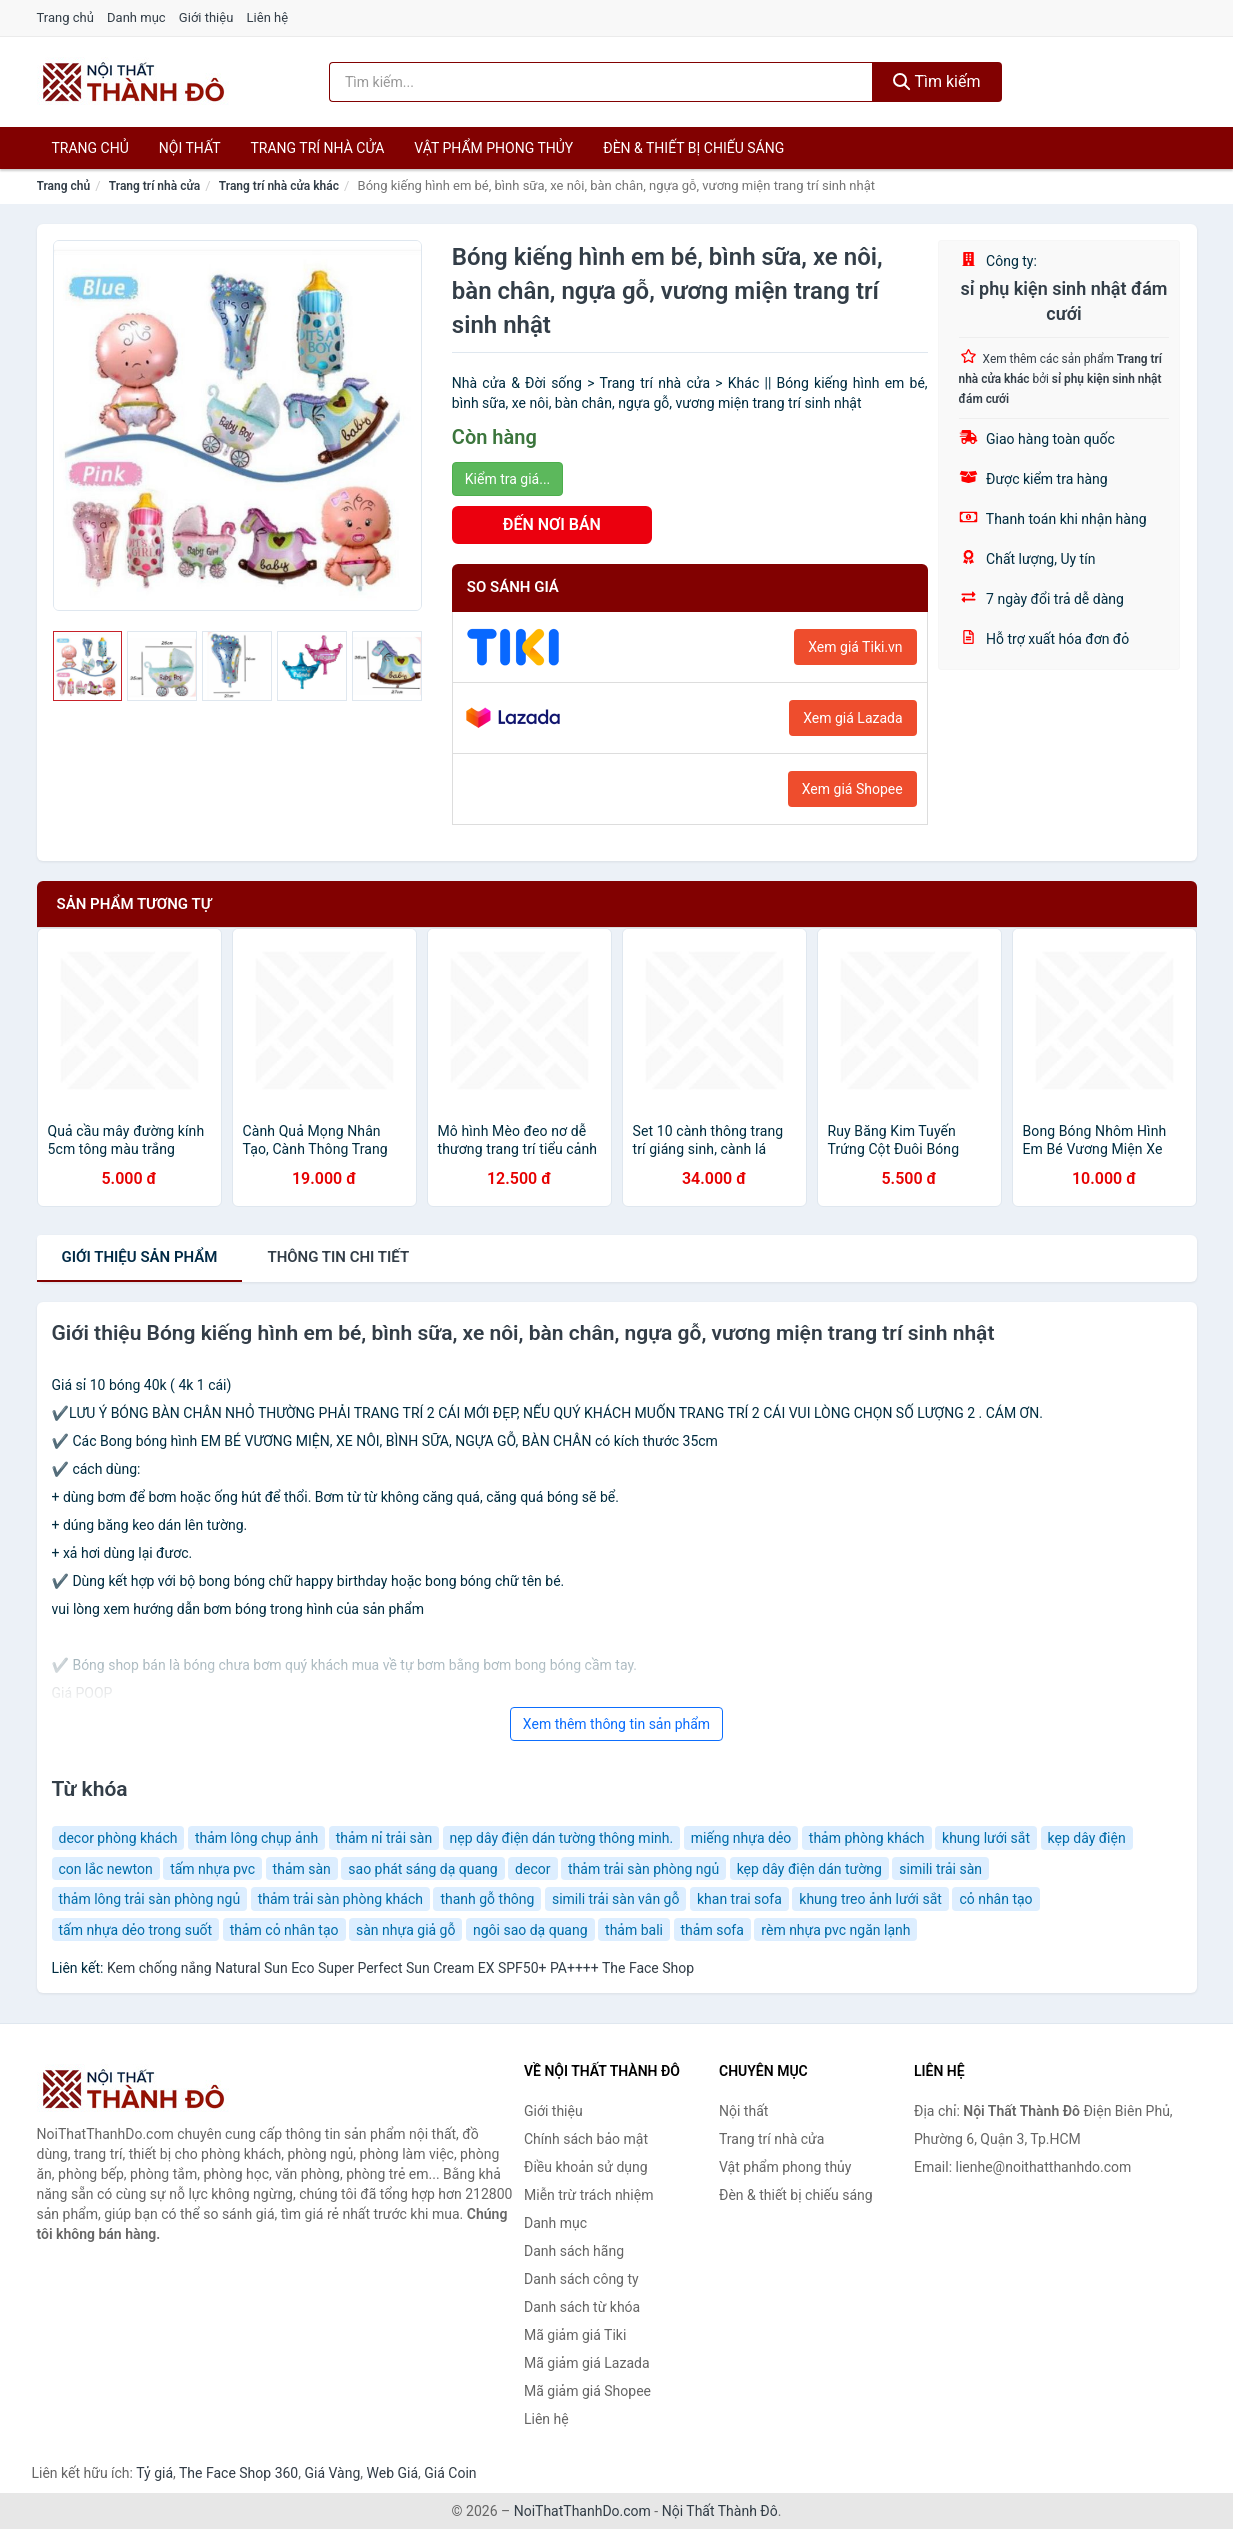 The width and height of the screenshot is (1233, 2529). Describe the element at coordinates (507, 479) in the screenshot. I see `Kiểm tra giá...` at that location.